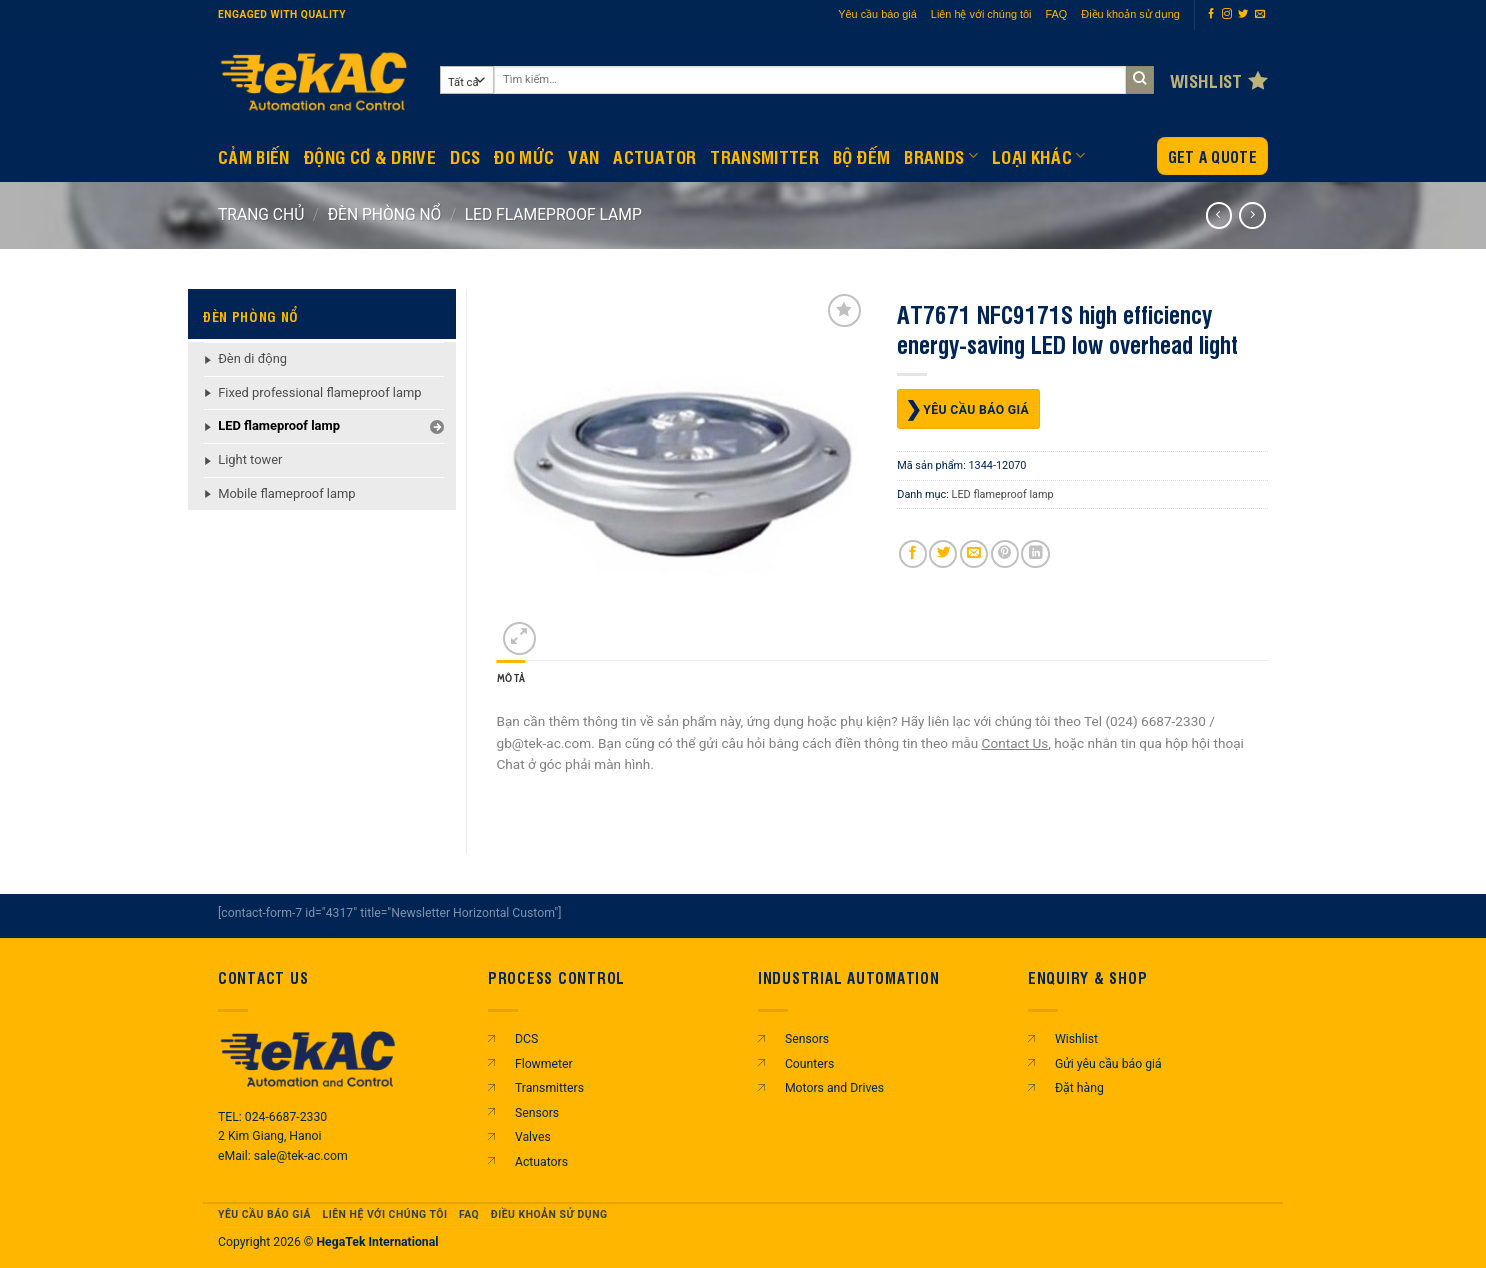  Describe the element at coordinates (974, 554) in the screenshot. I see `[Gửi email cho bạn bè]` at that location.